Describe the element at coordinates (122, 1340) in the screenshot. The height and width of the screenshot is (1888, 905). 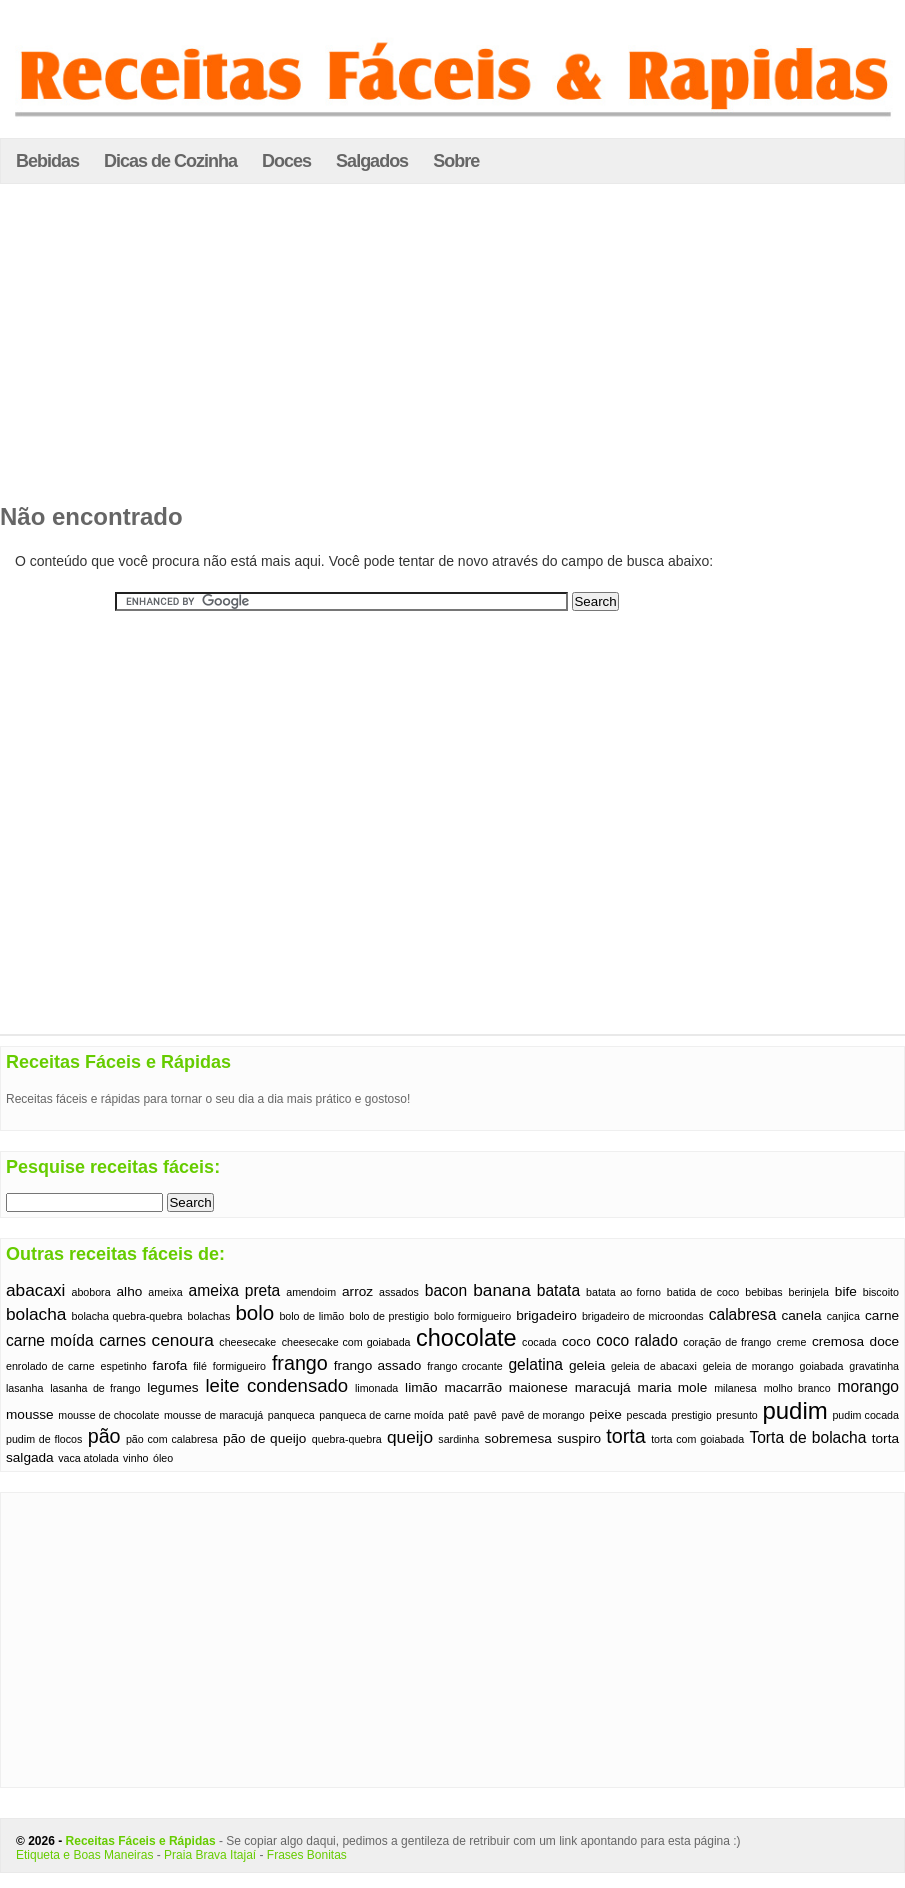
I see `carnes [carnes (3 itens)]` at that location.